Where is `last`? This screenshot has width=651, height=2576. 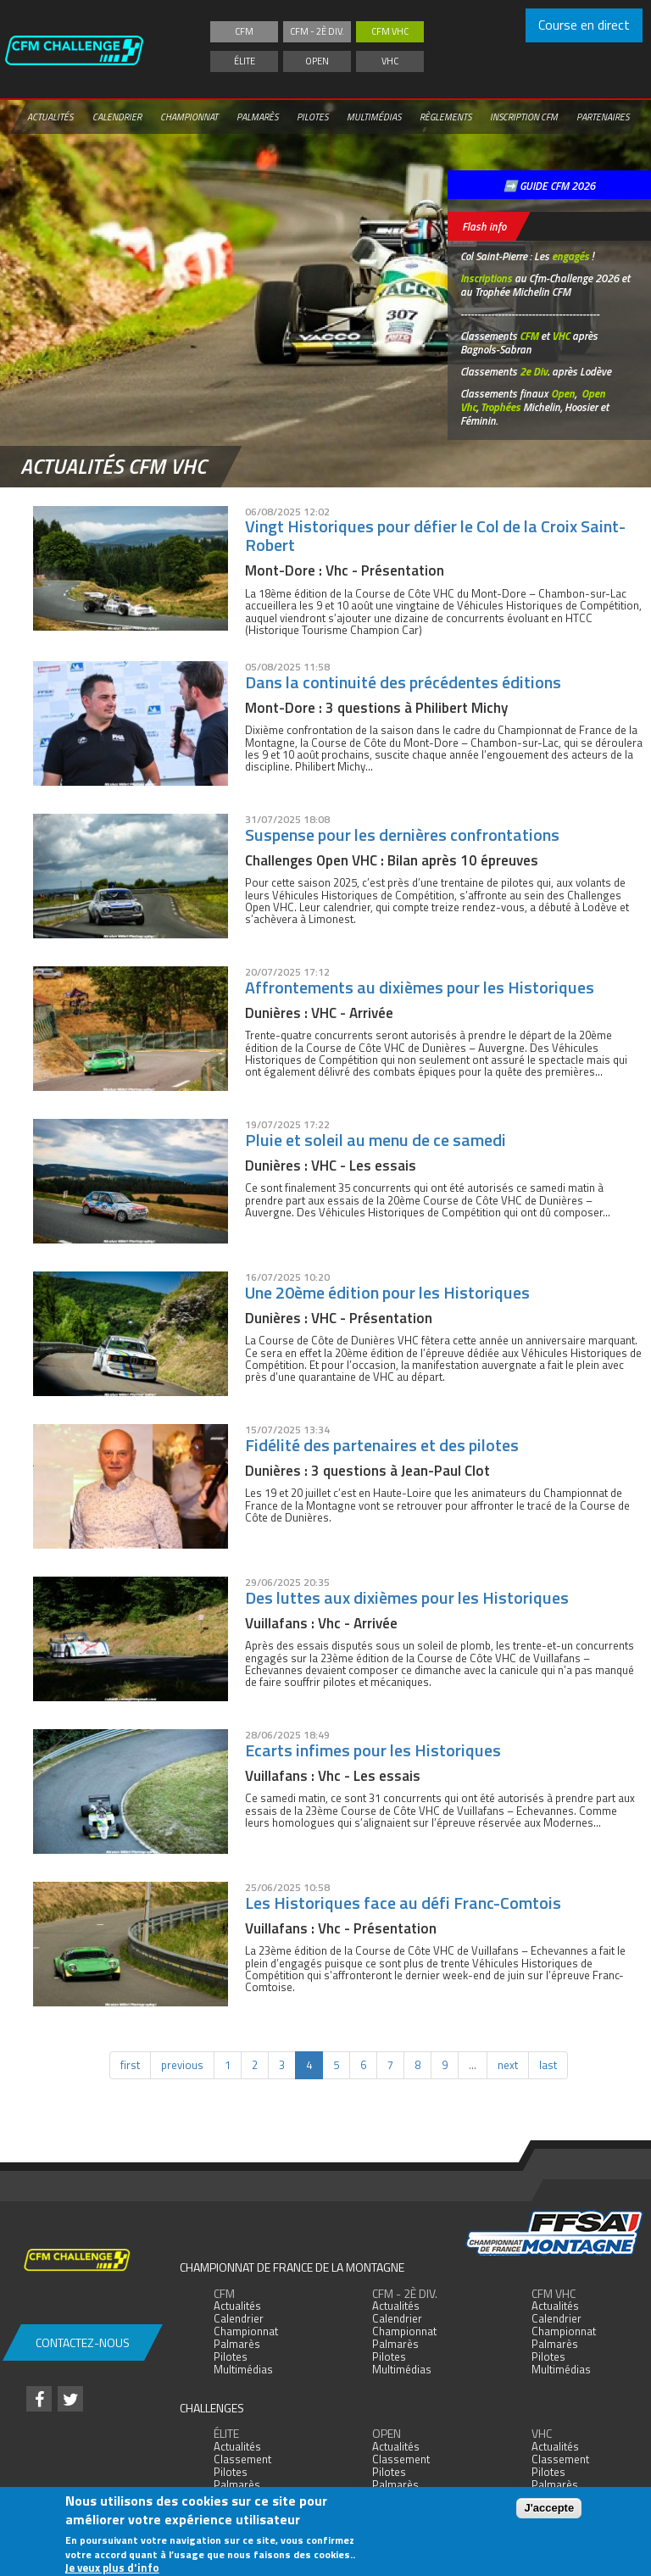
last is located at coordinates (548, 2064).